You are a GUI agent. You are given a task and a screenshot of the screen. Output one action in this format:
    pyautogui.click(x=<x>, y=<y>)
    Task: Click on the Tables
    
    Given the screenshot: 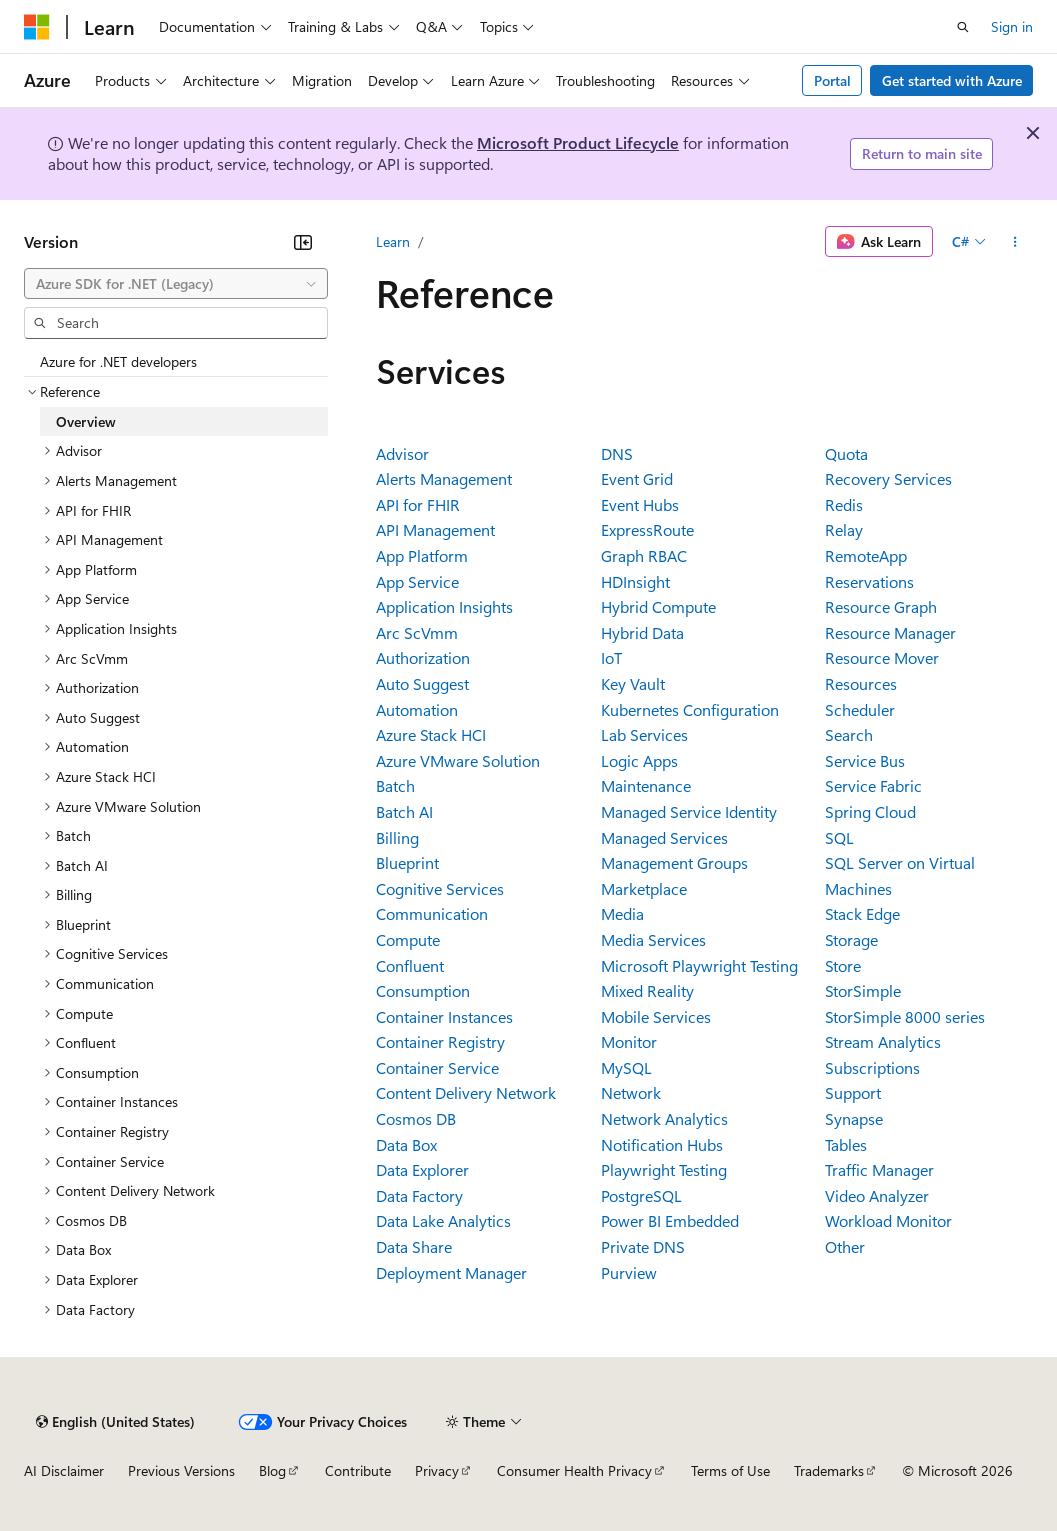 What is the action you would take?
    pyautogui.click(x=846, y=1144)
    